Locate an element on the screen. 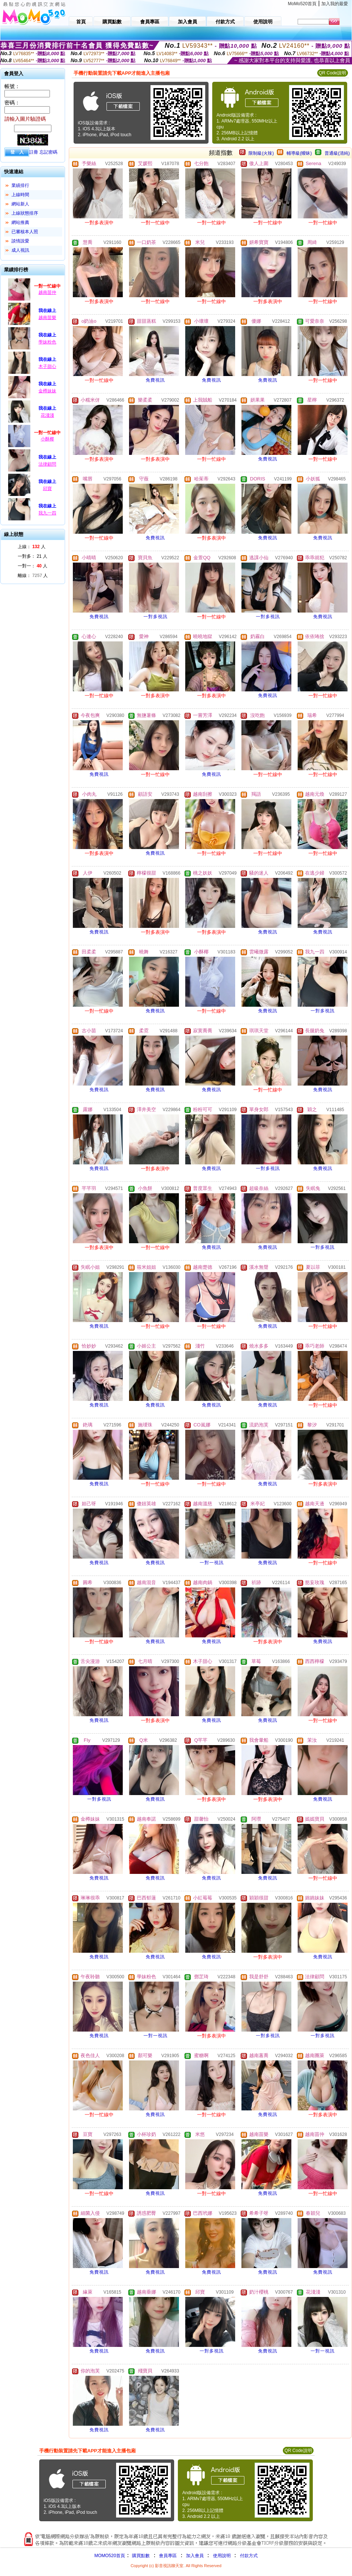 The image size is (352, 2576). 法律顧問 is located at coordinates (47, 464).